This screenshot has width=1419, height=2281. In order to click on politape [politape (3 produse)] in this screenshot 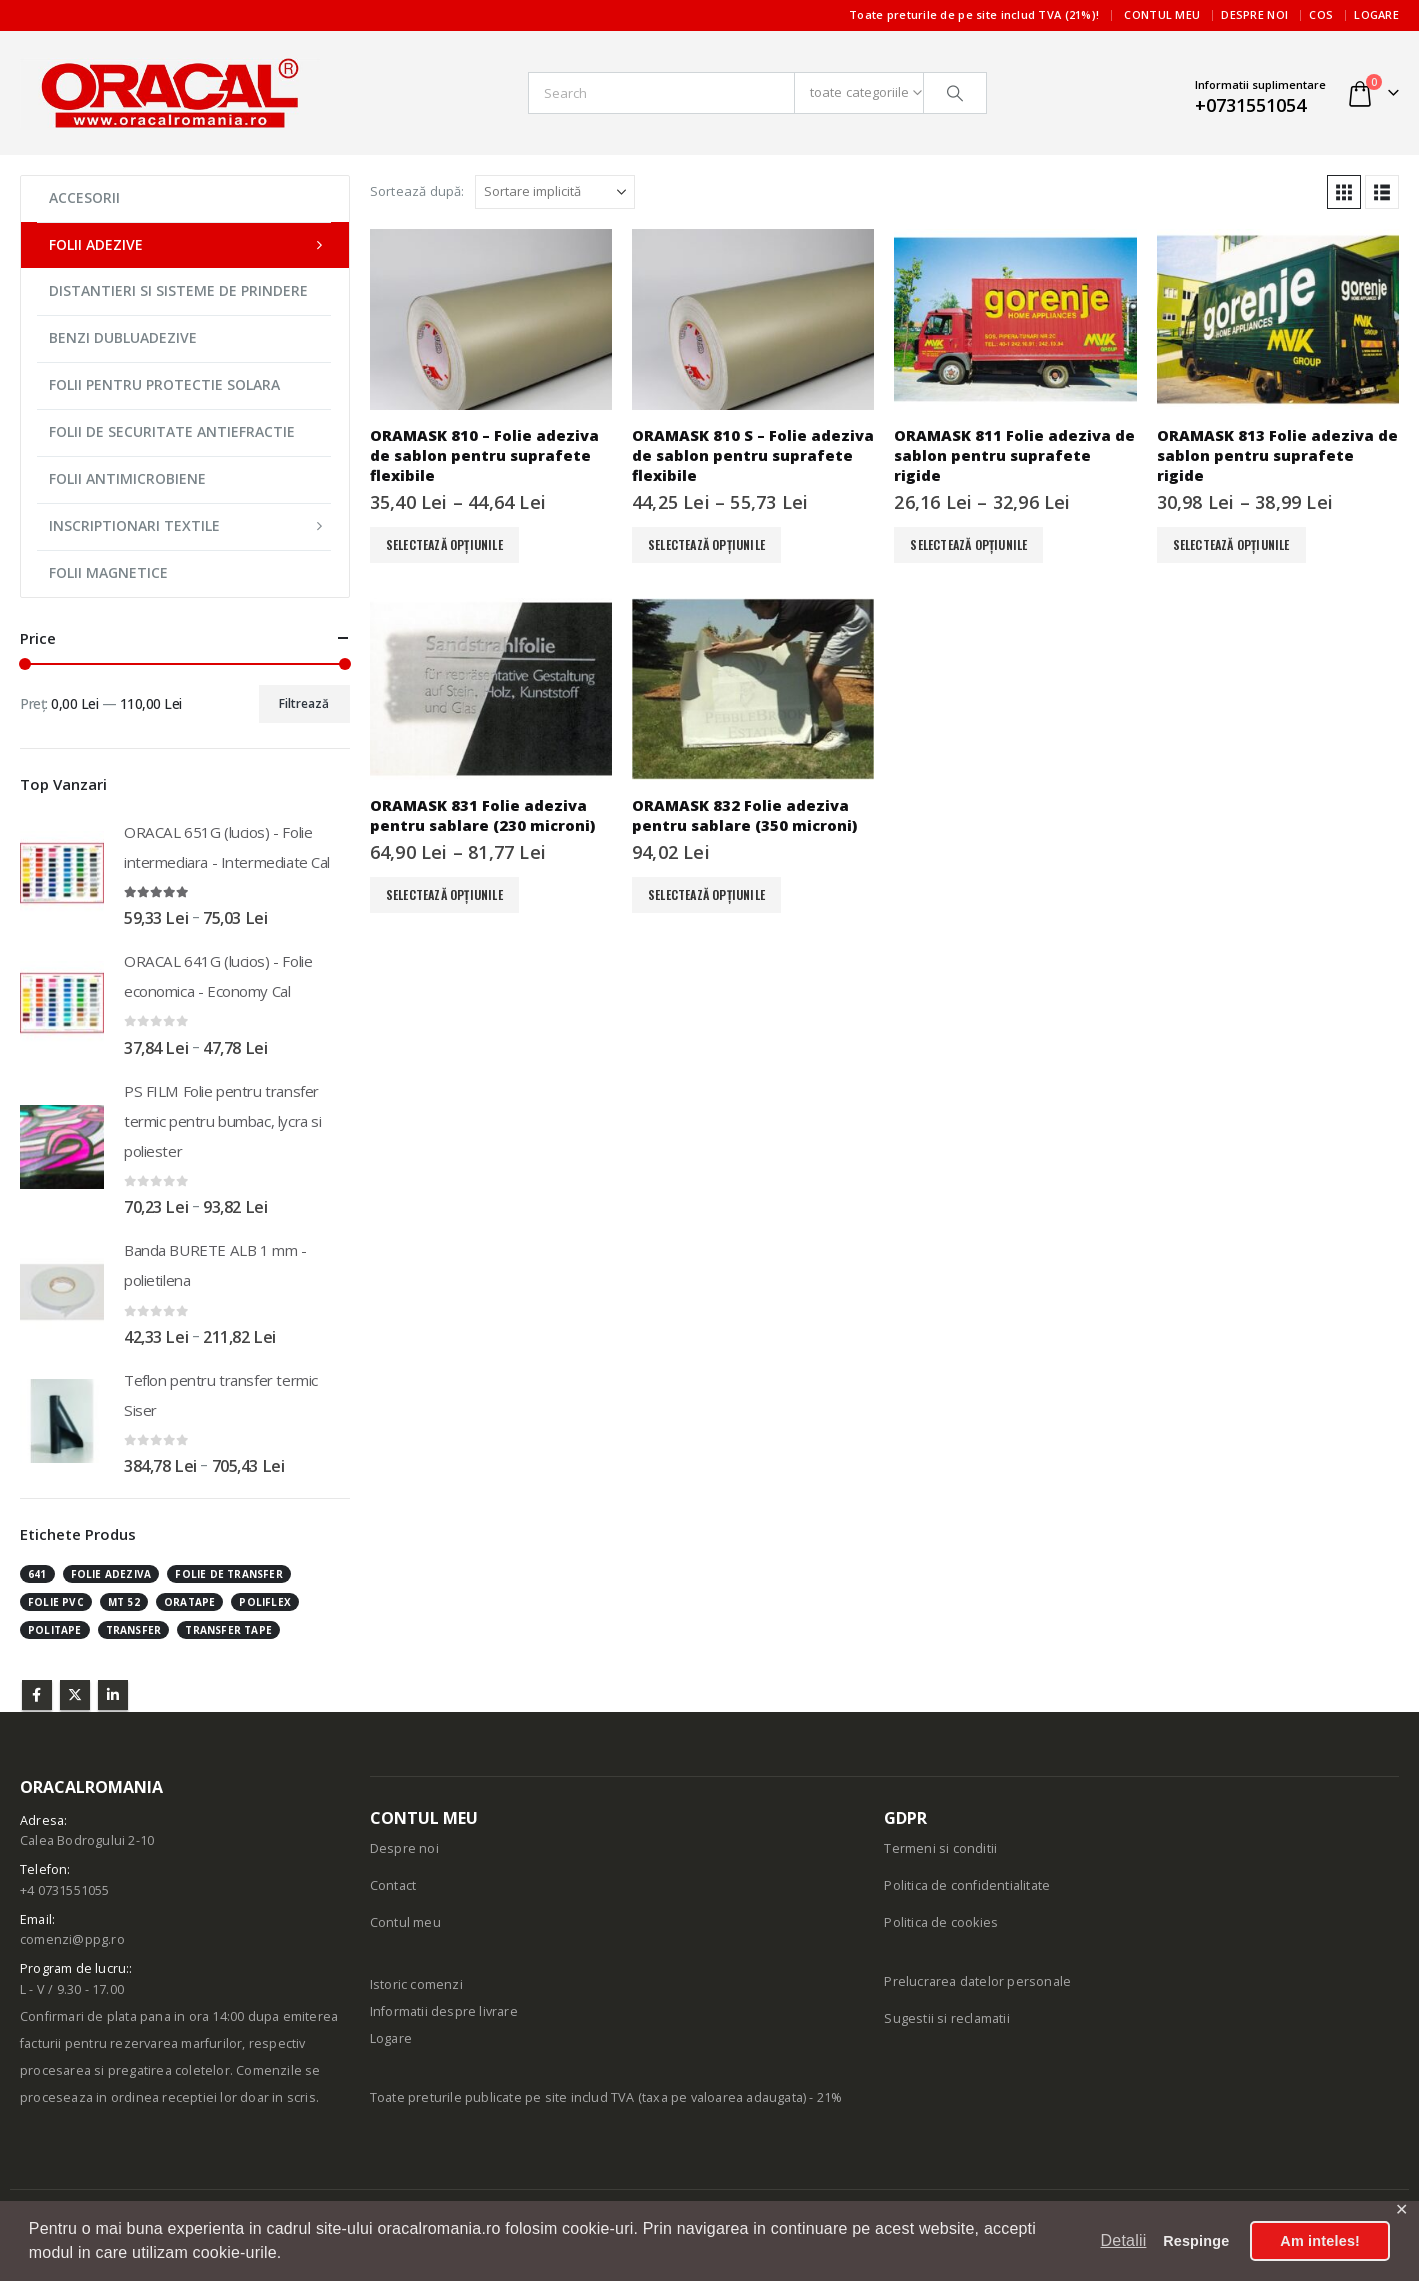, I will do `click(55, 1630)`.